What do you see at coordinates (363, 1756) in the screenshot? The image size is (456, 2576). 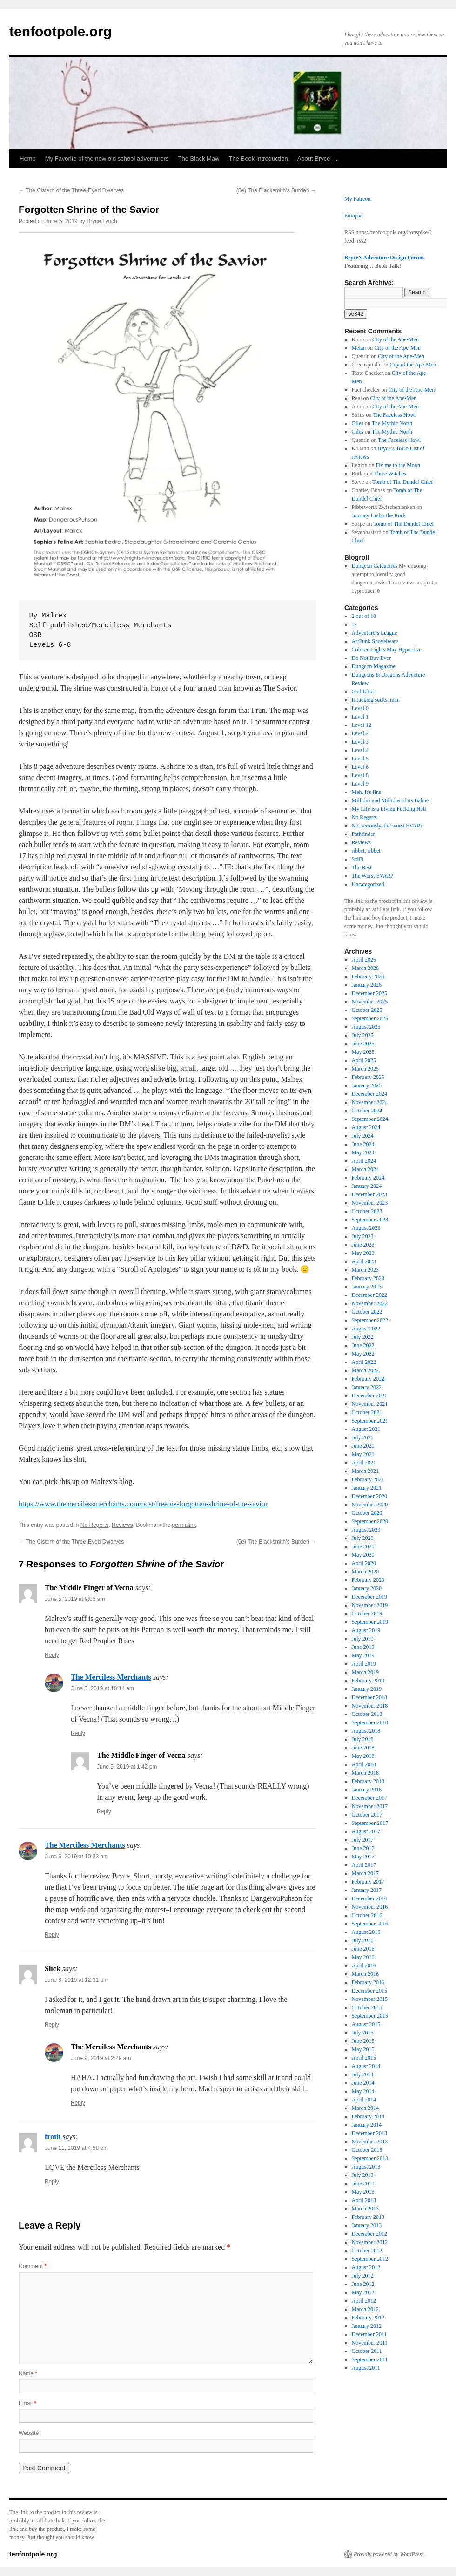 I see `May 2018` at bounding box center [363, 1756].